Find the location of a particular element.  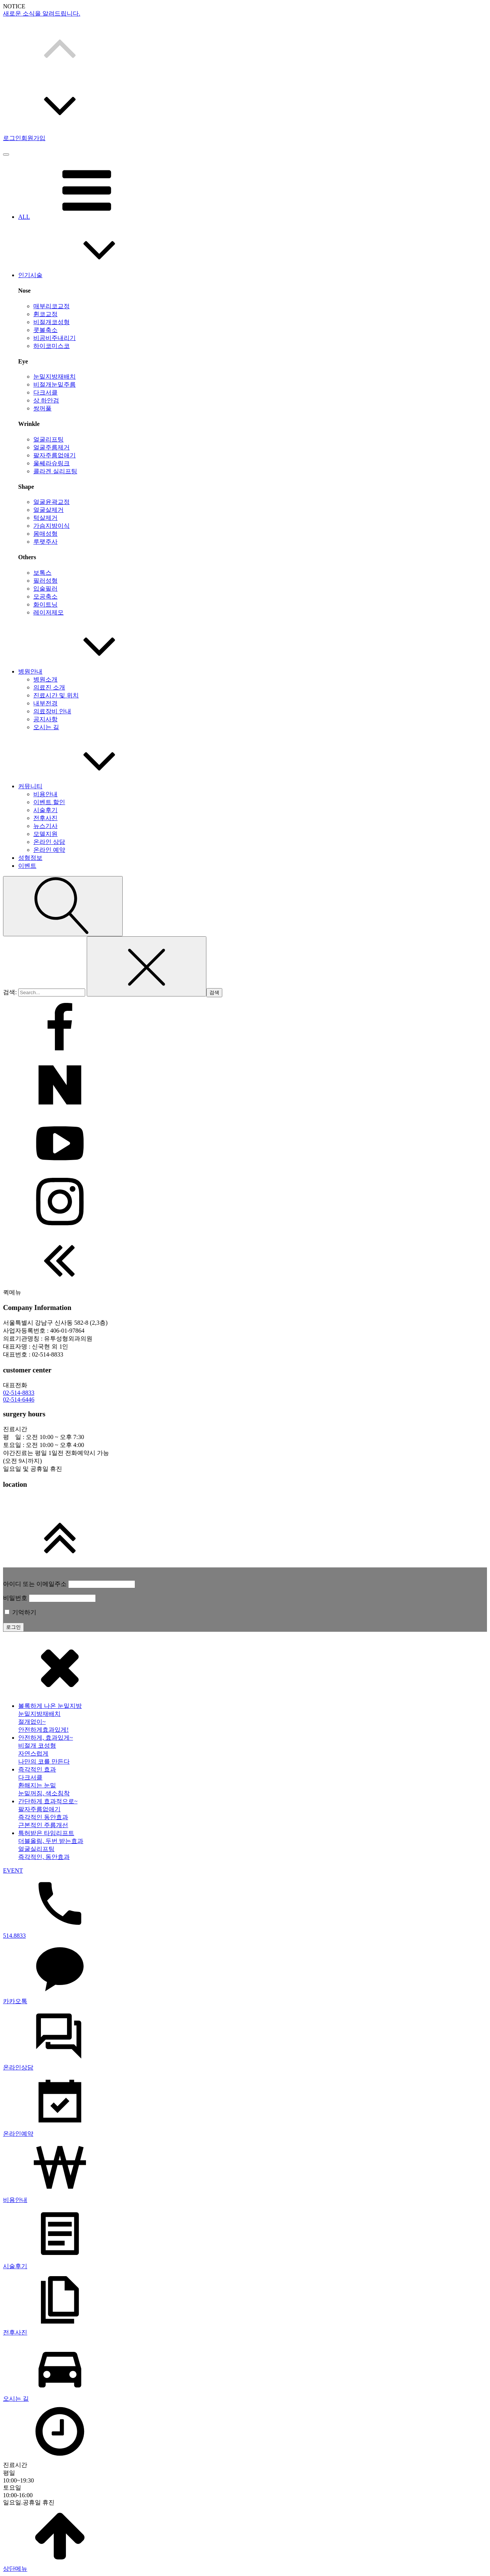

[button] is located at coordinates (245, 47).